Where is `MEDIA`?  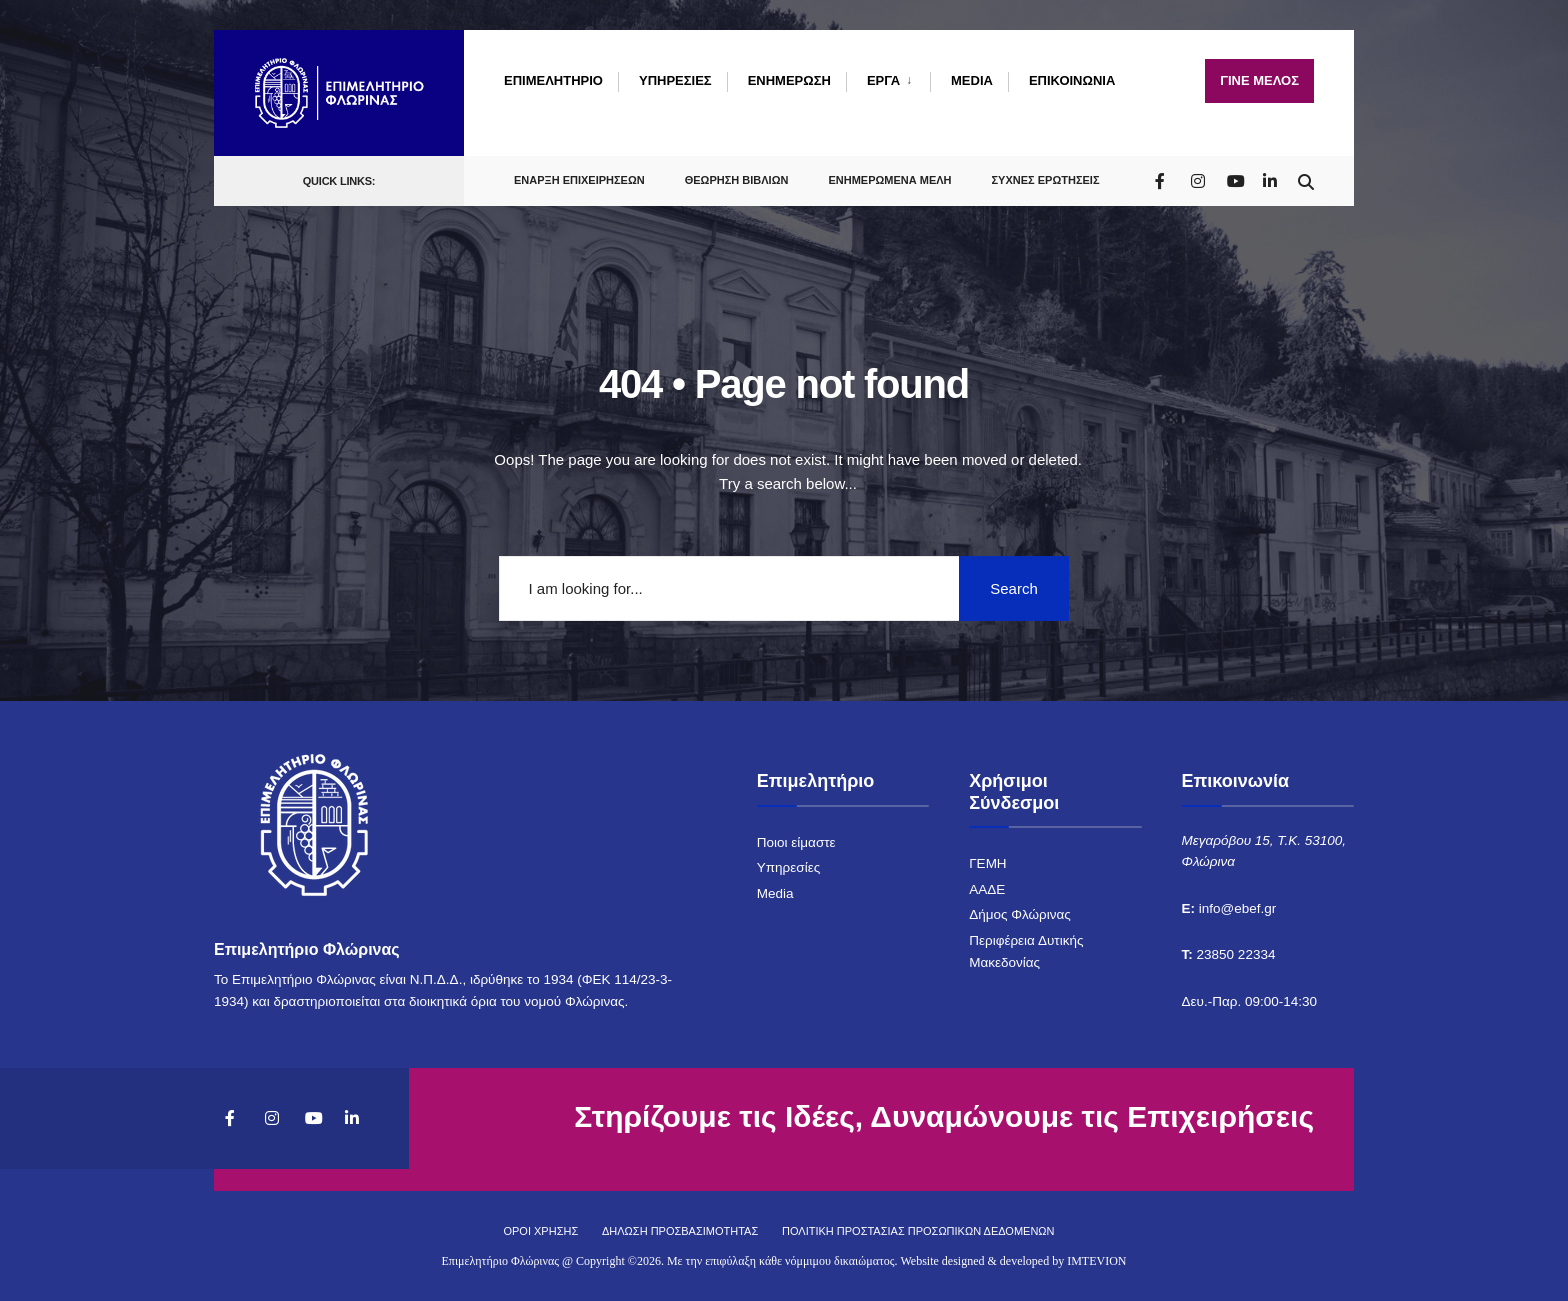
MEDIA is located at coordinates (972, 80).